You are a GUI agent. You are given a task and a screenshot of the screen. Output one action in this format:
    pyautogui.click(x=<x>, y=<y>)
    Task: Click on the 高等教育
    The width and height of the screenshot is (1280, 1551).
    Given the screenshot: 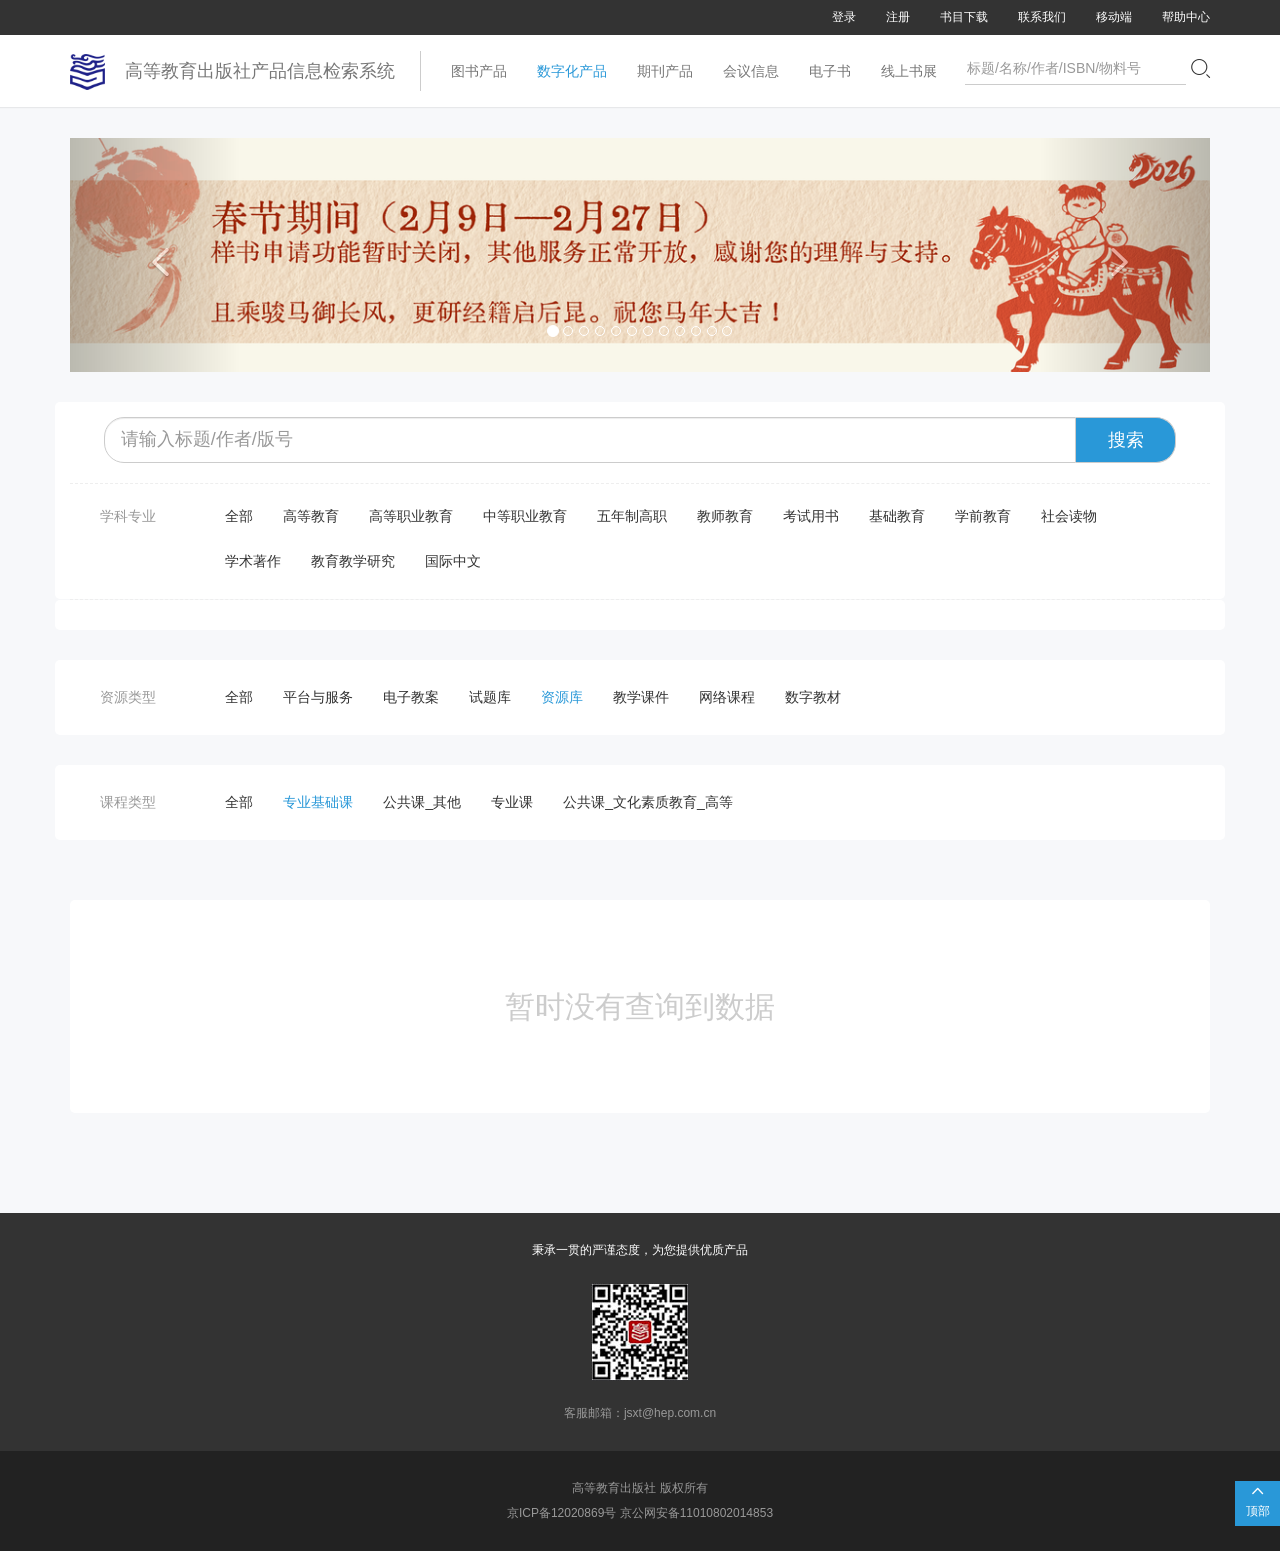 What is the action you would take?
    pyautogui.click(x=311, y=516)
    